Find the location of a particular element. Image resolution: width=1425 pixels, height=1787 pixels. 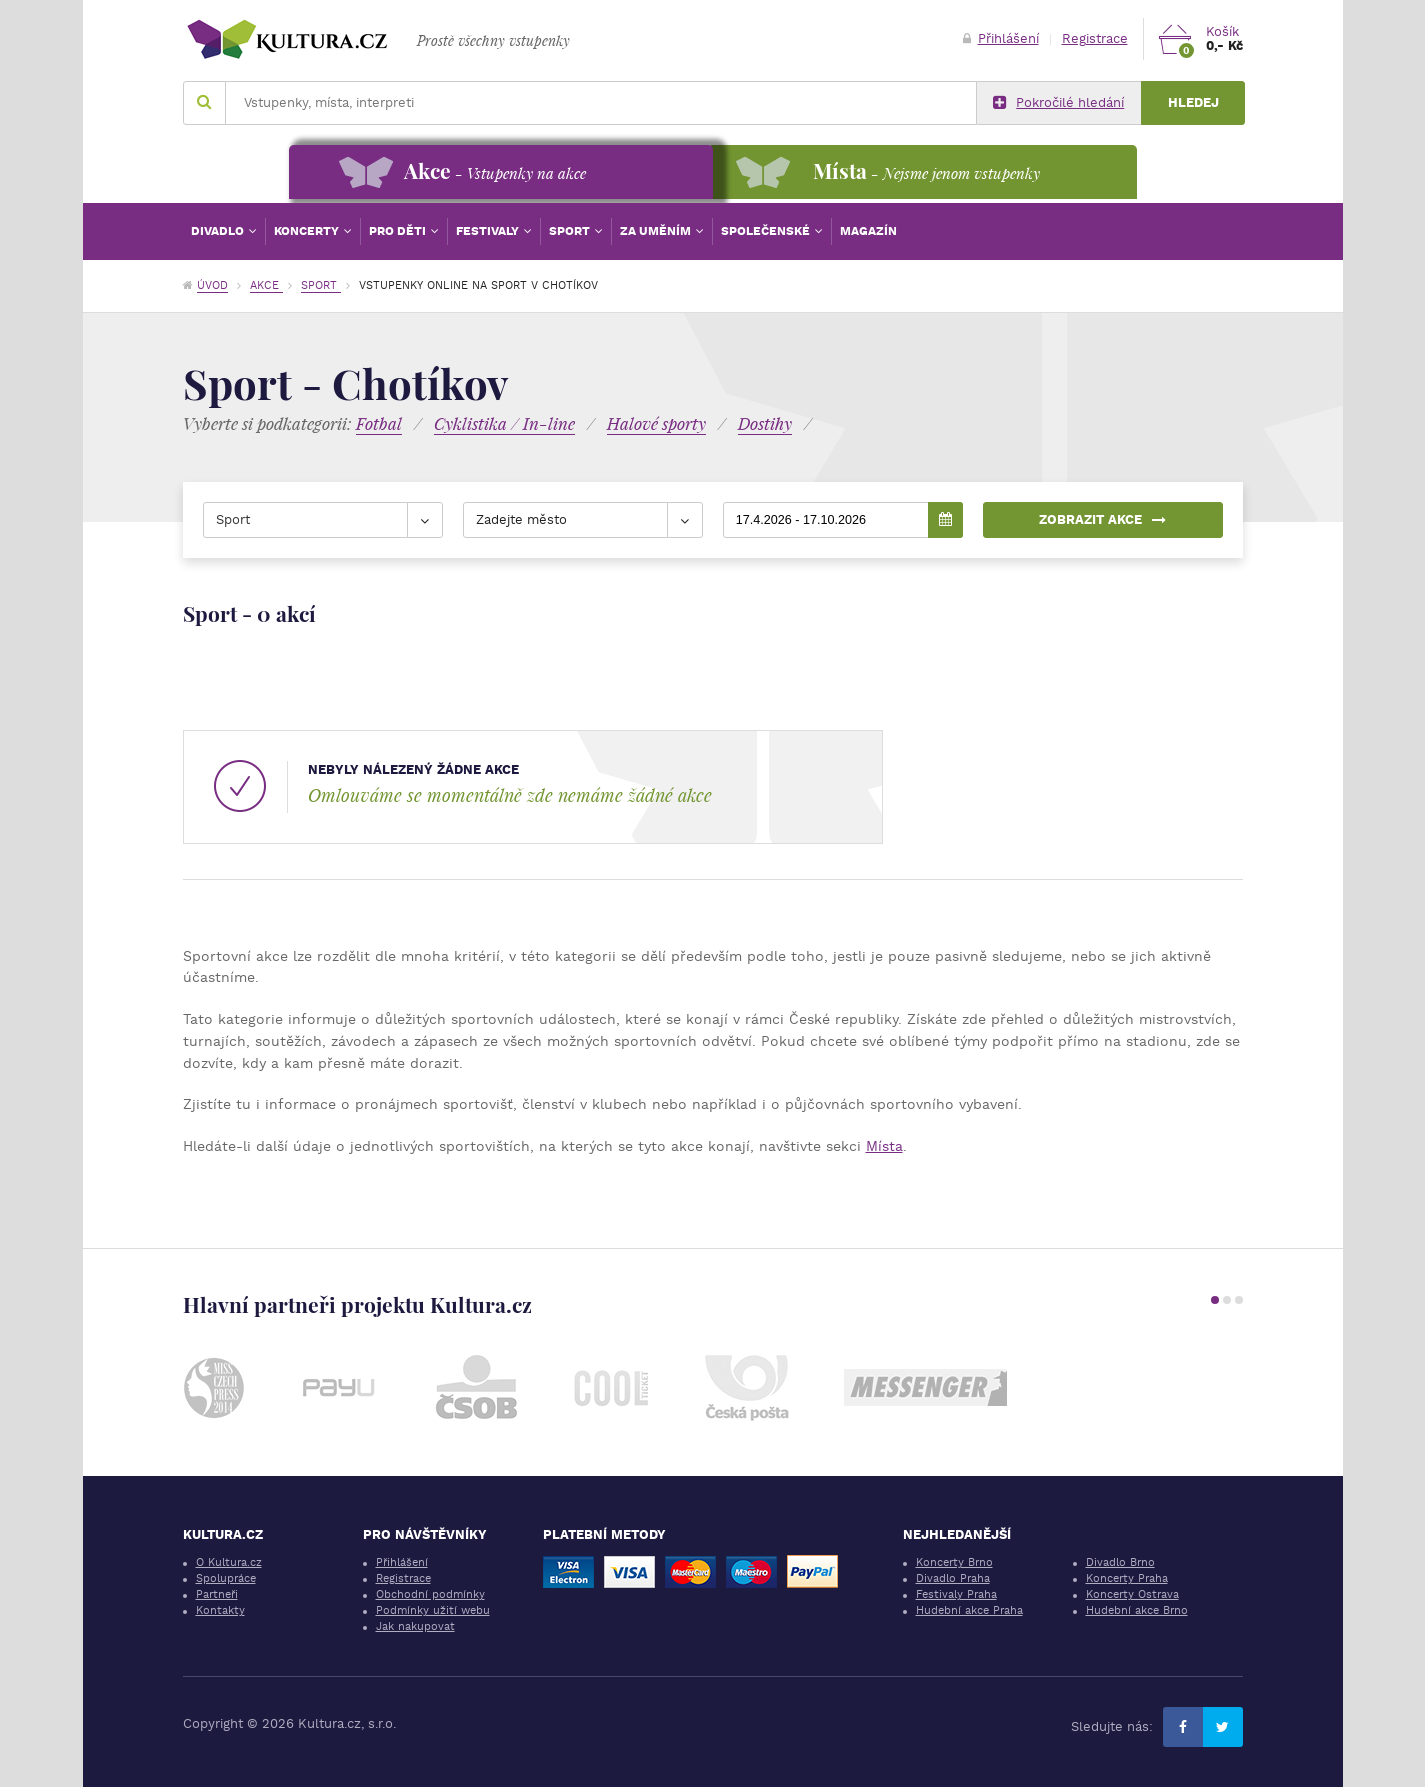

Divadlo Praha is located at coordinates (953, 1578).